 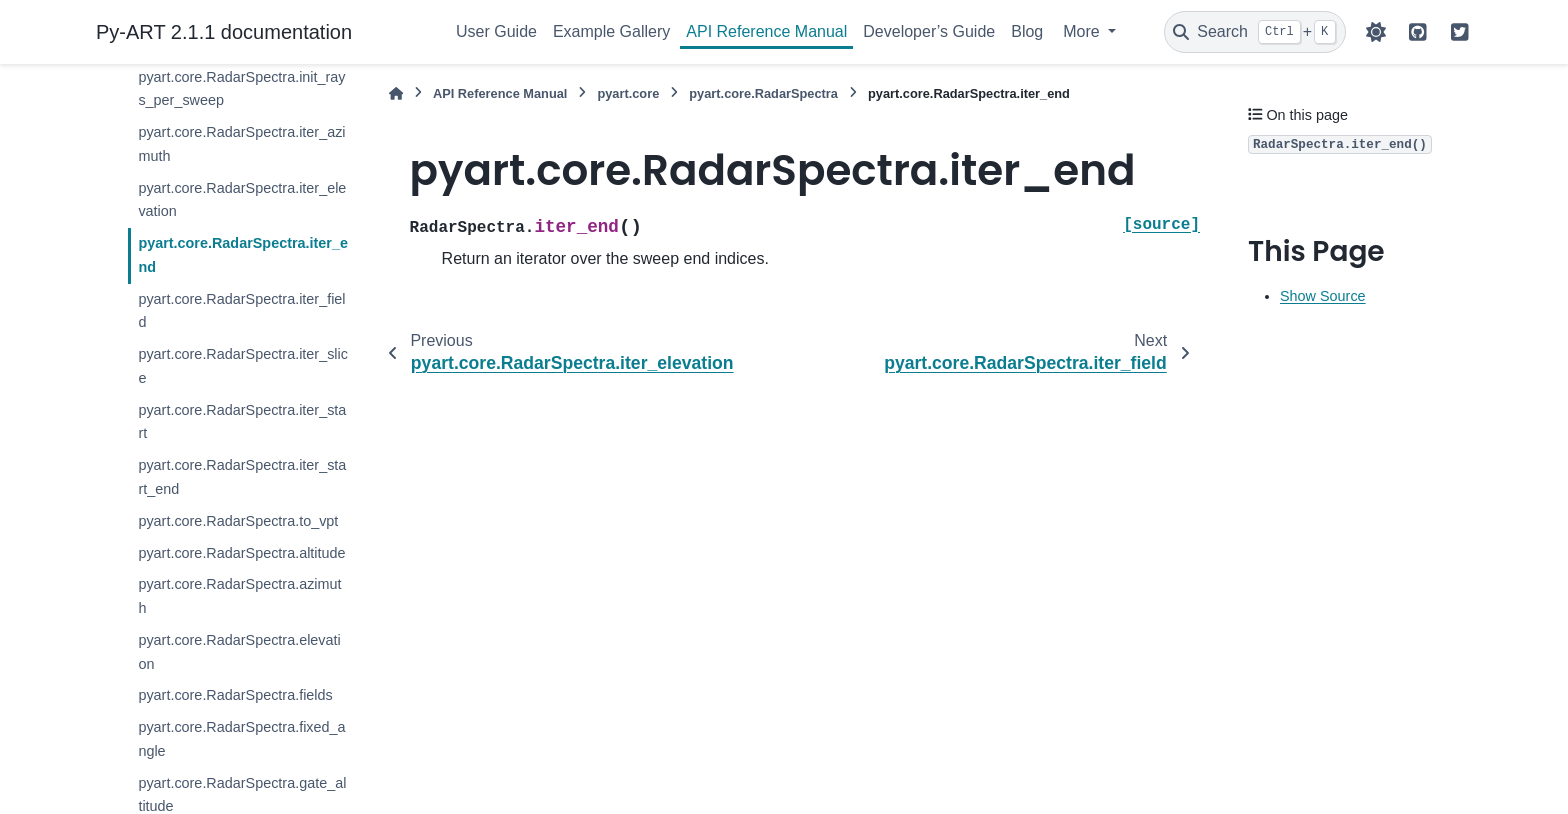 I want to click on pyart.core.RadarSpectra.iter_azimuth, so click(x=241, y=144).